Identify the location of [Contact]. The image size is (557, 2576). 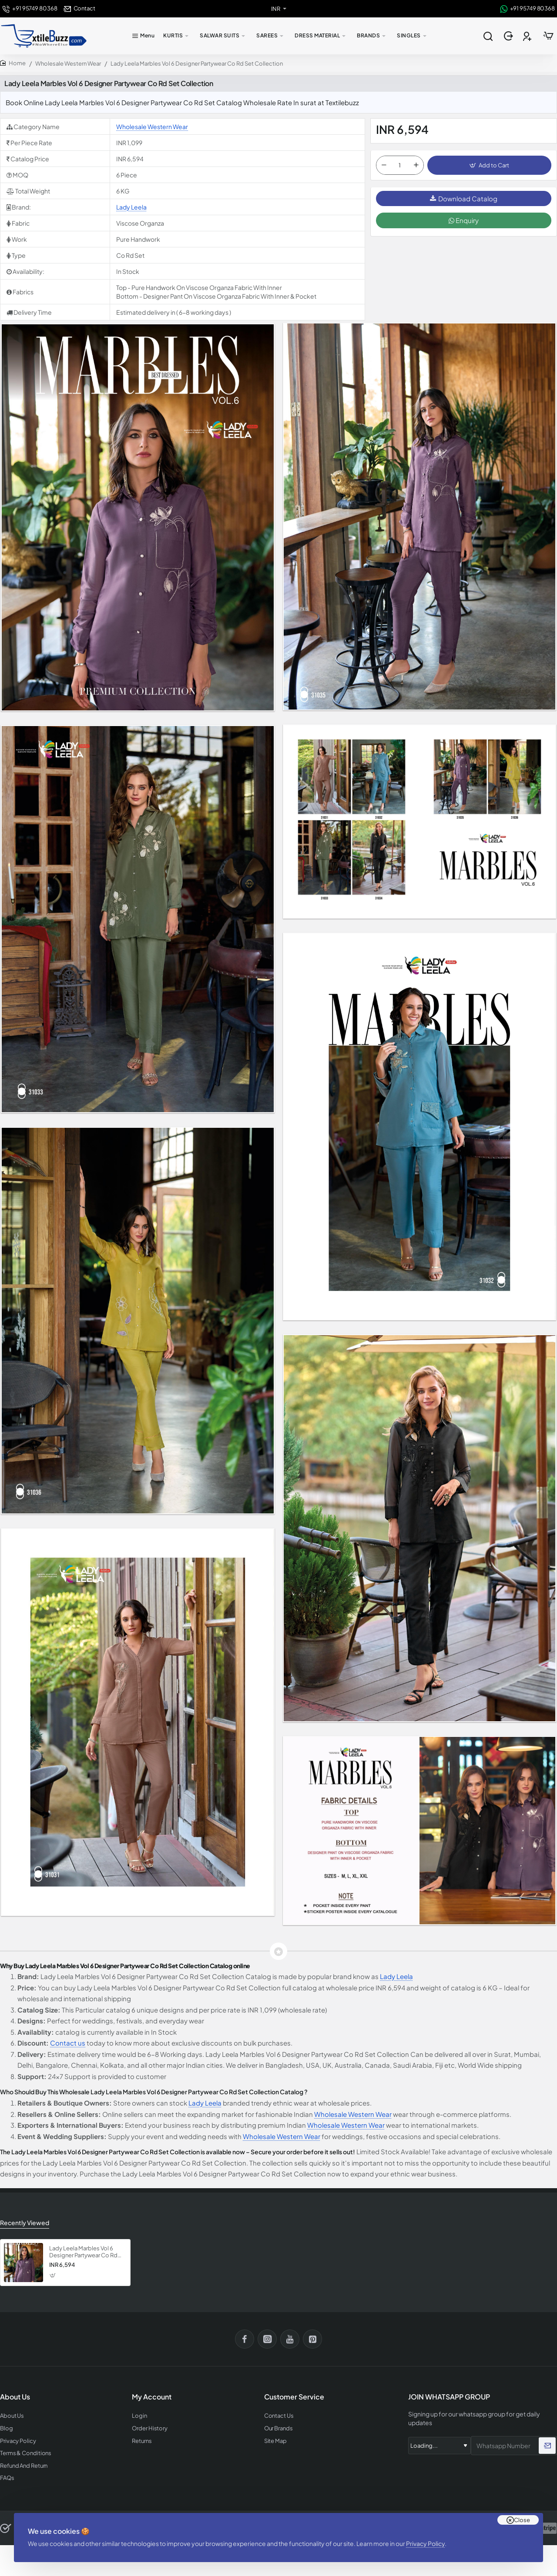
(79, 8).